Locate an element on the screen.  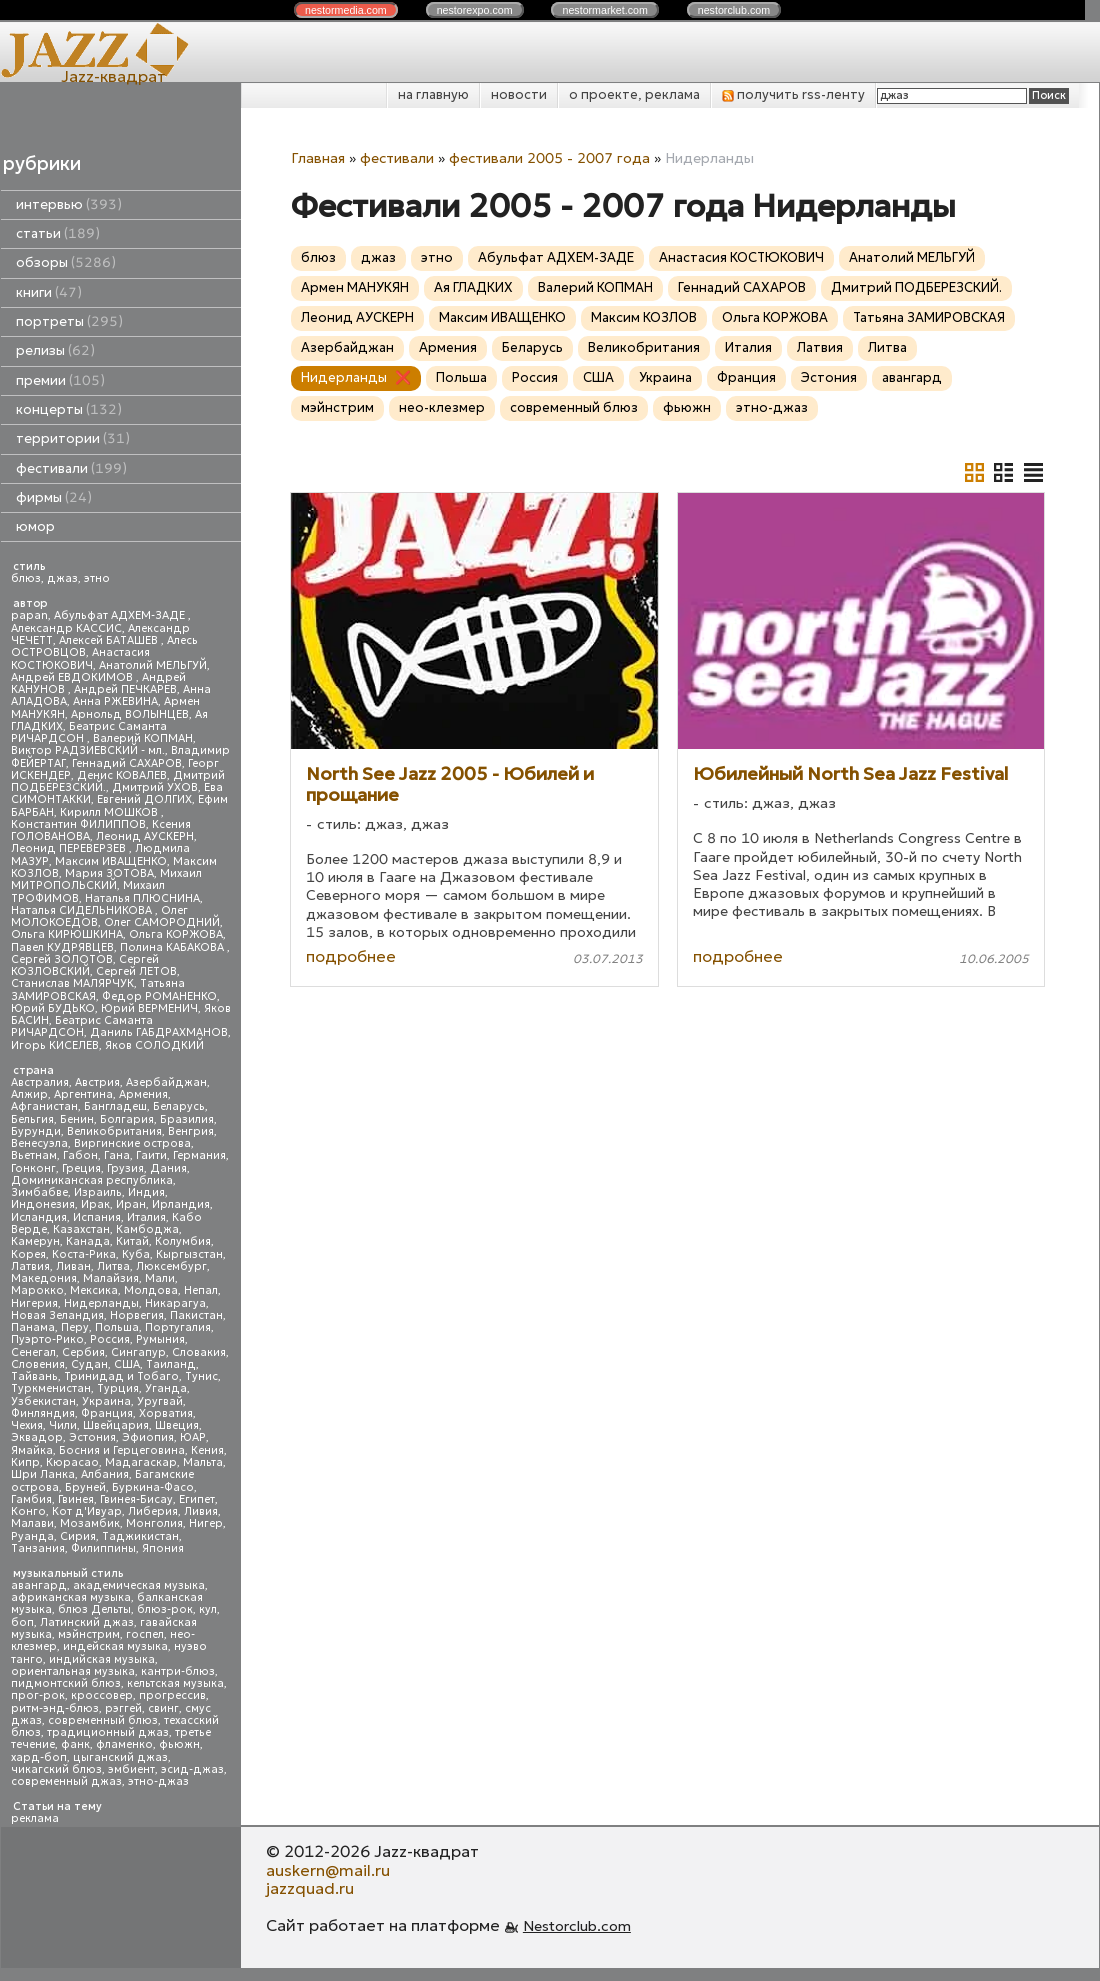
Аргентина is located at coordinates (83, 1094).